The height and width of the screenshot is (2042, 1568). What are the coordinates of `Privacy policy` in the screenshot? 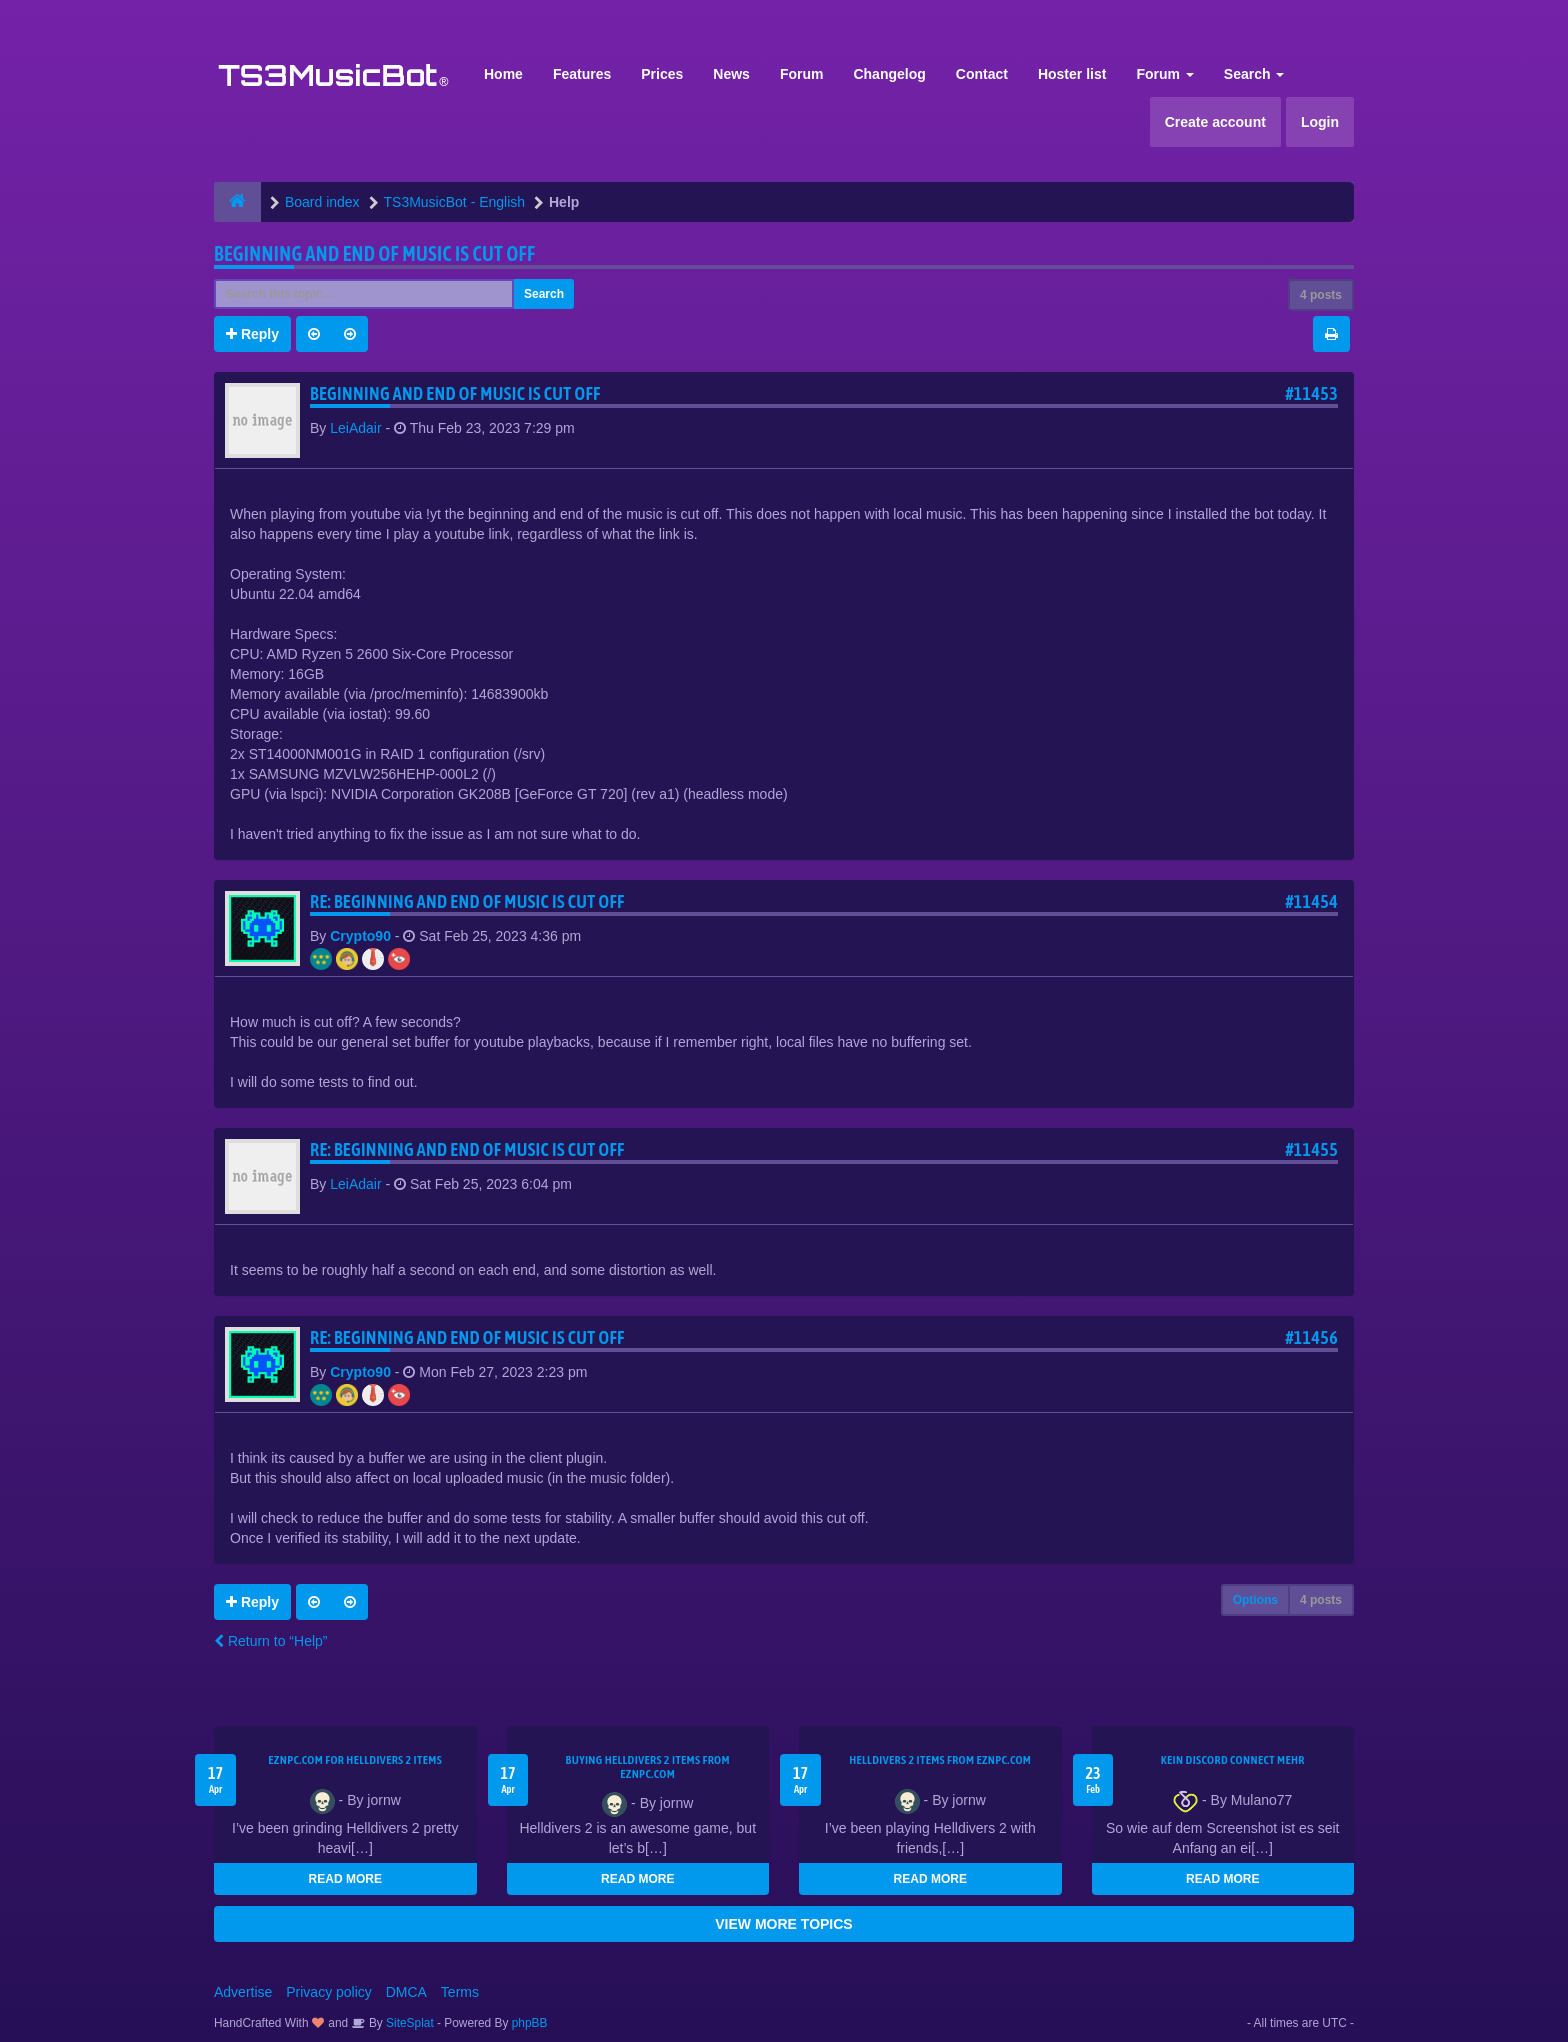 It's located at (329, 1992).